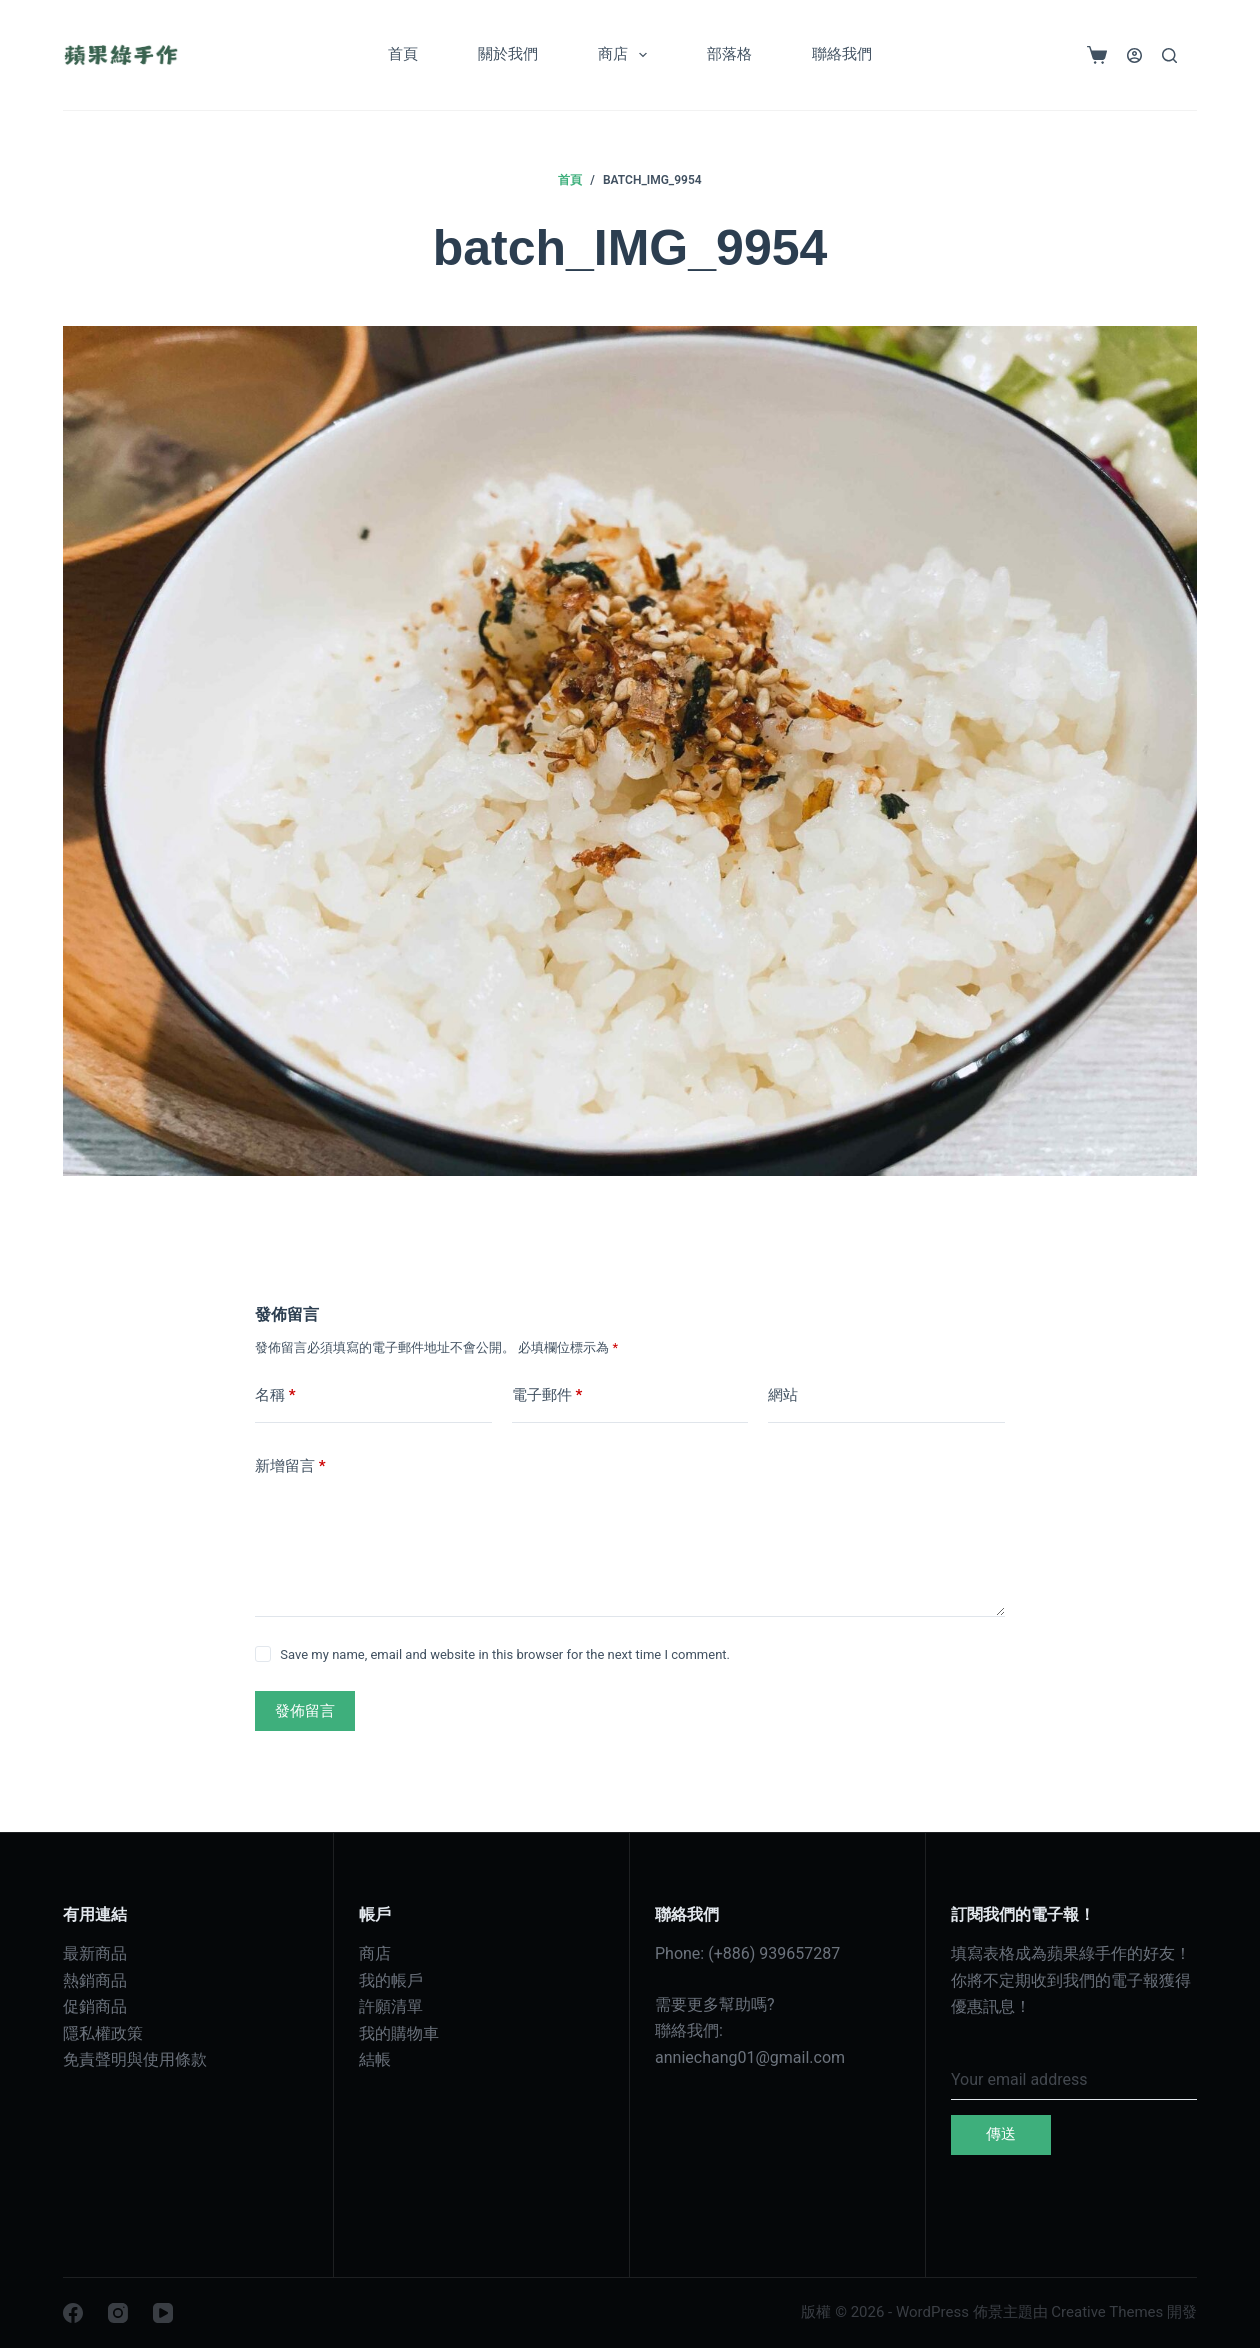  What do you see at coordinates (842, 54) in the screenshot?
I see `聯絡我們` at bounding box center [842, 54].